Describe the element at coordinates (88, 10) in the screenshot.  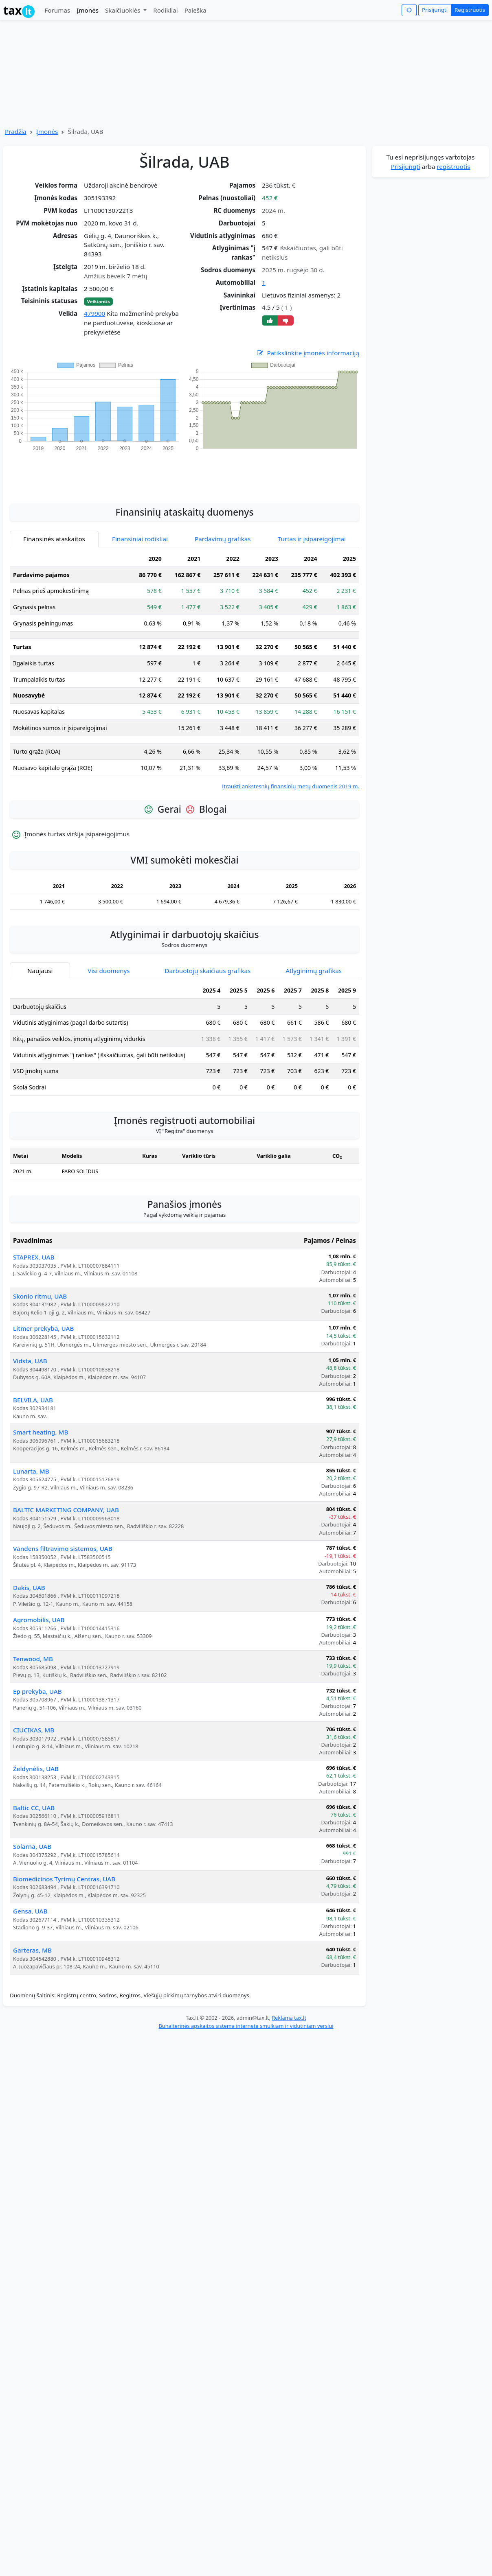
I see `Įmonės` at that location.